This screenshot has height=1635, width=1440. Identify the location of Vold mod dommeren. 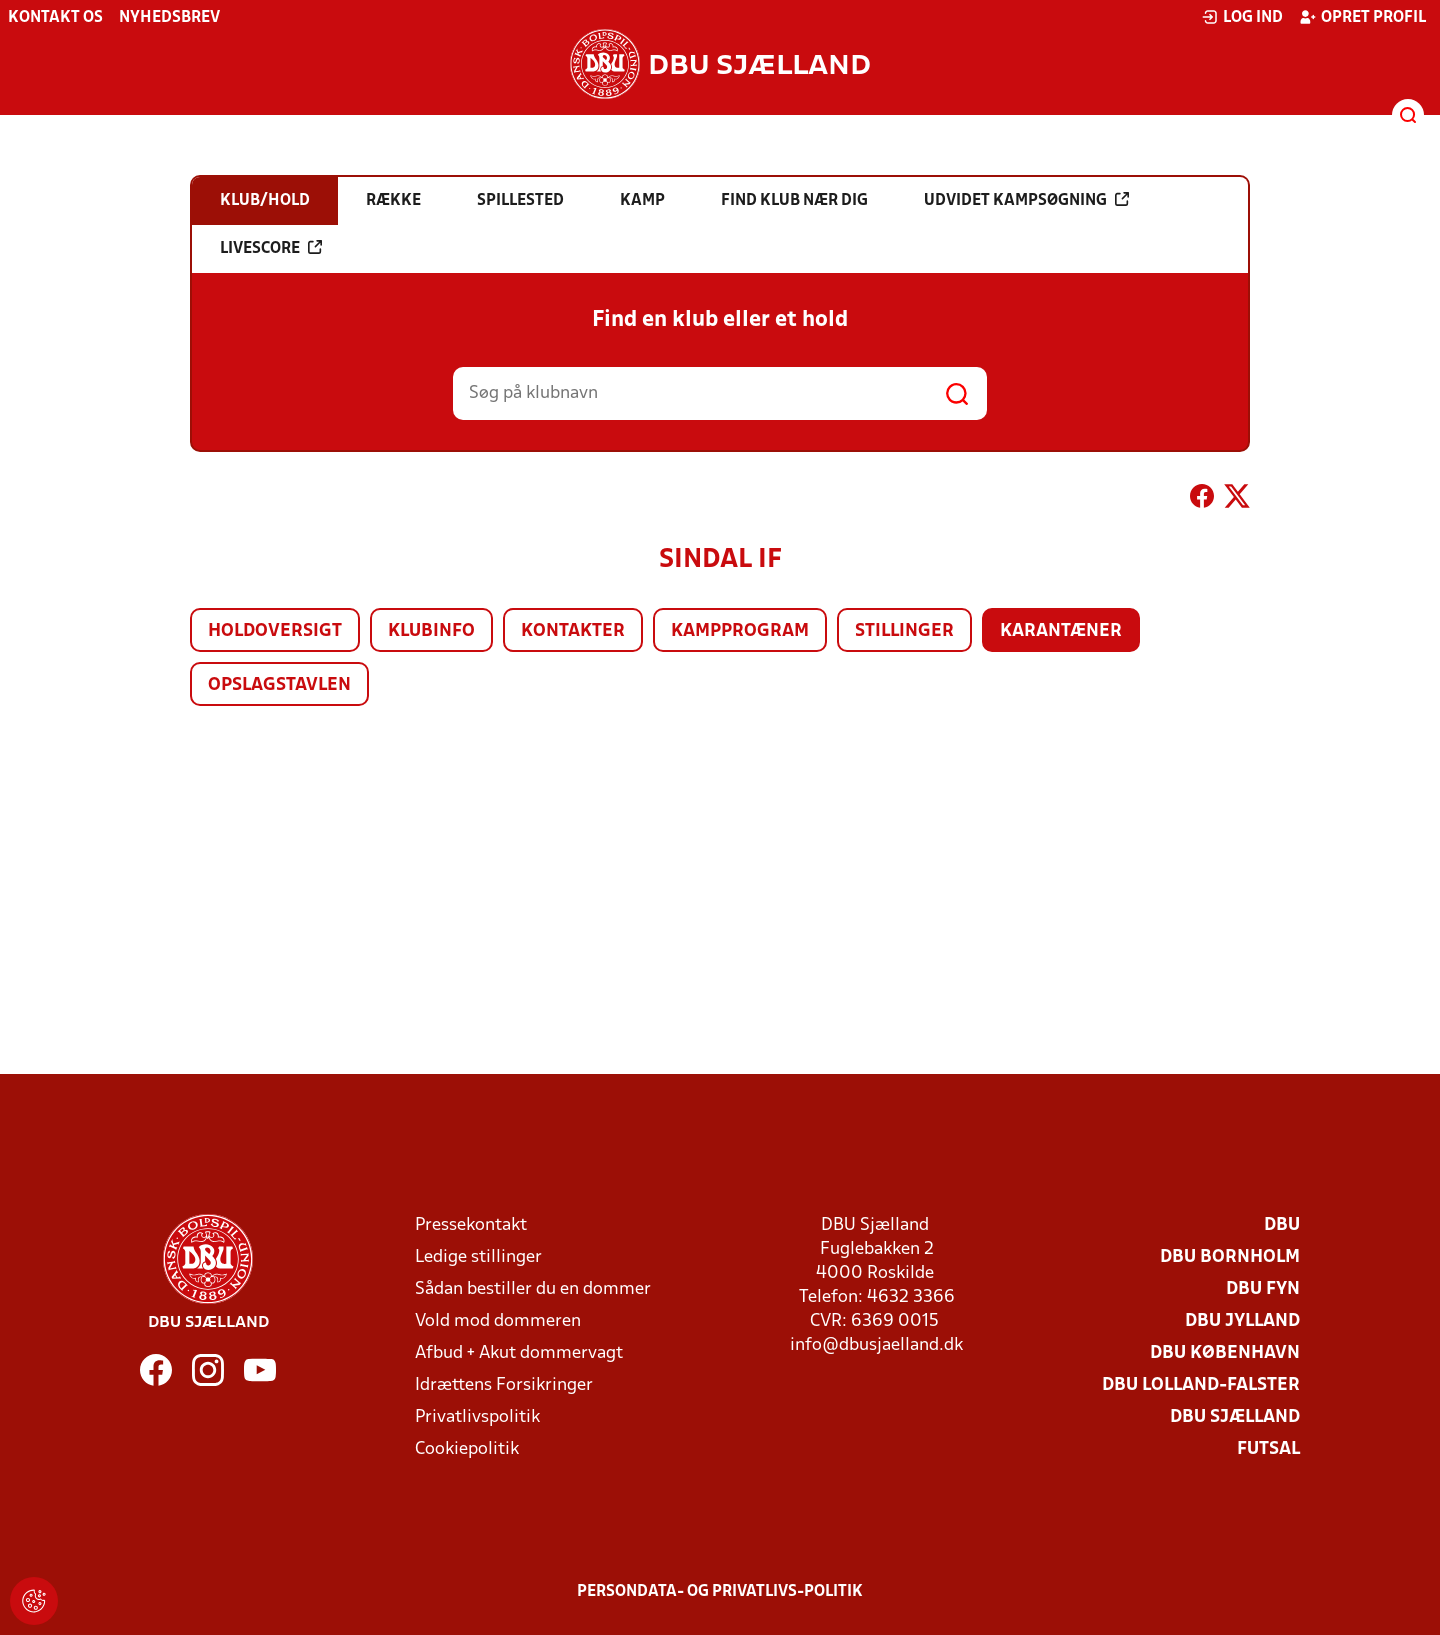
(498, 1321).